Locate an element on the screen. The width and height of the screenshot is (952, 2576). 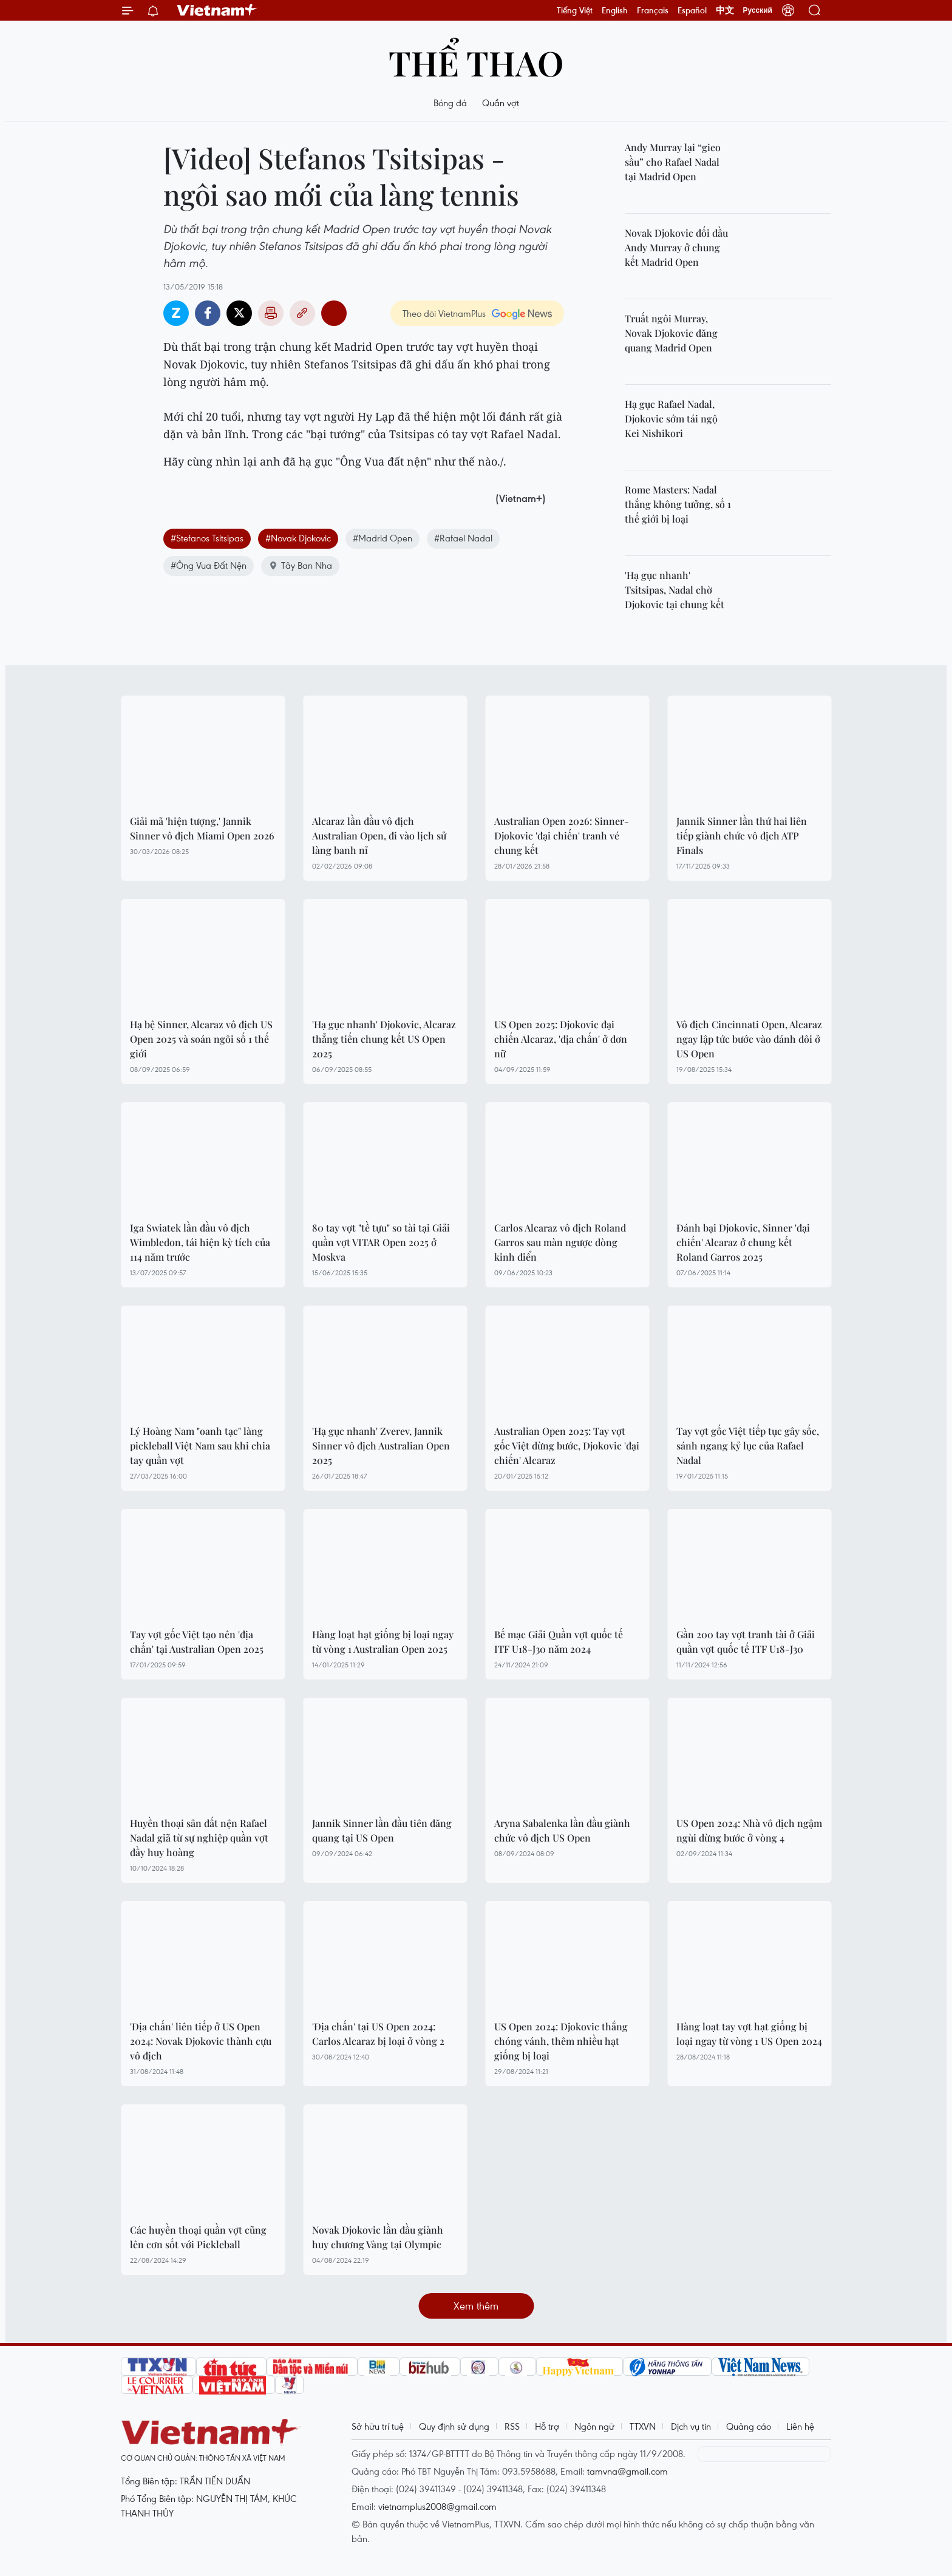
'Hạ gục nhanh' Djokovic, Alcaraz thẳng tiến chung kết US Open 2025 is located at coordinates (384, 1039).